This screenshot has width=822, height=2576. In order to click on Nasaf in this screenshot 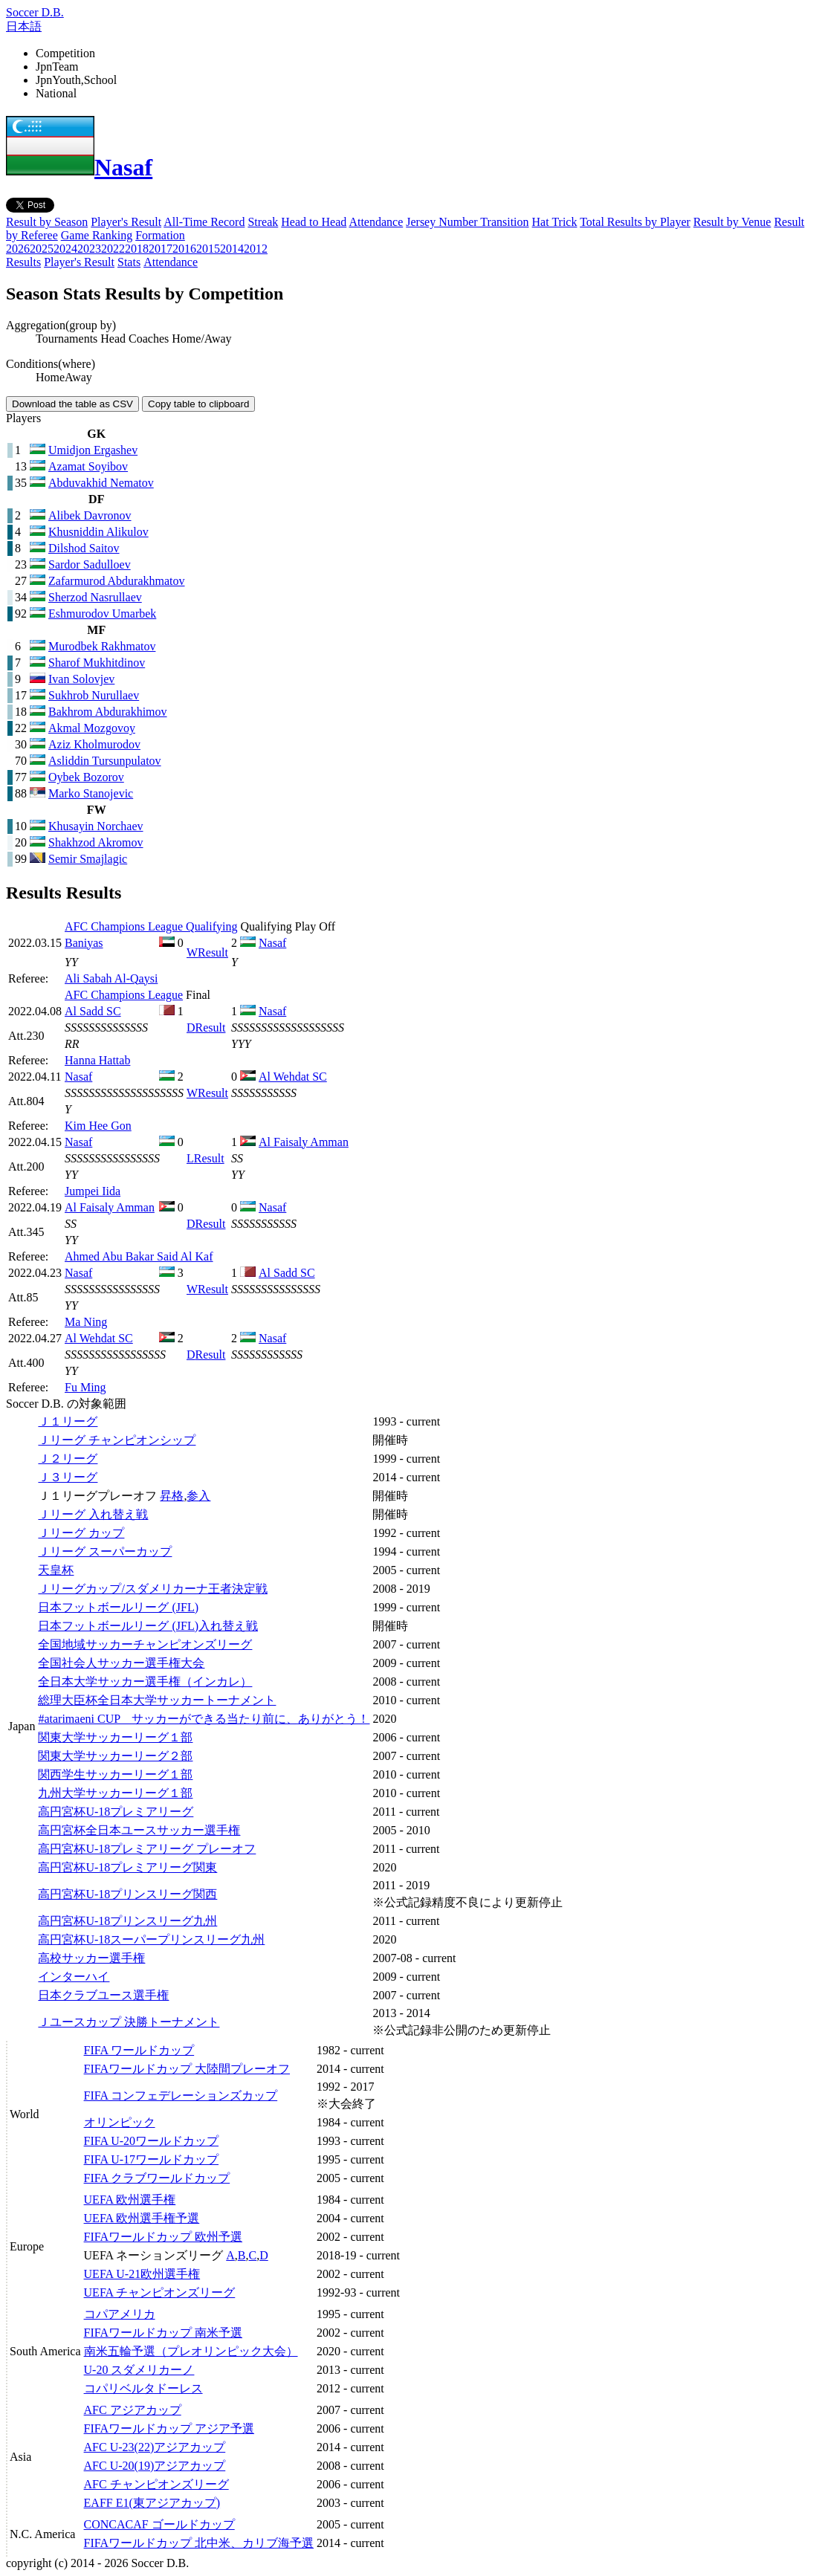, I will do `click(79, 167)`.